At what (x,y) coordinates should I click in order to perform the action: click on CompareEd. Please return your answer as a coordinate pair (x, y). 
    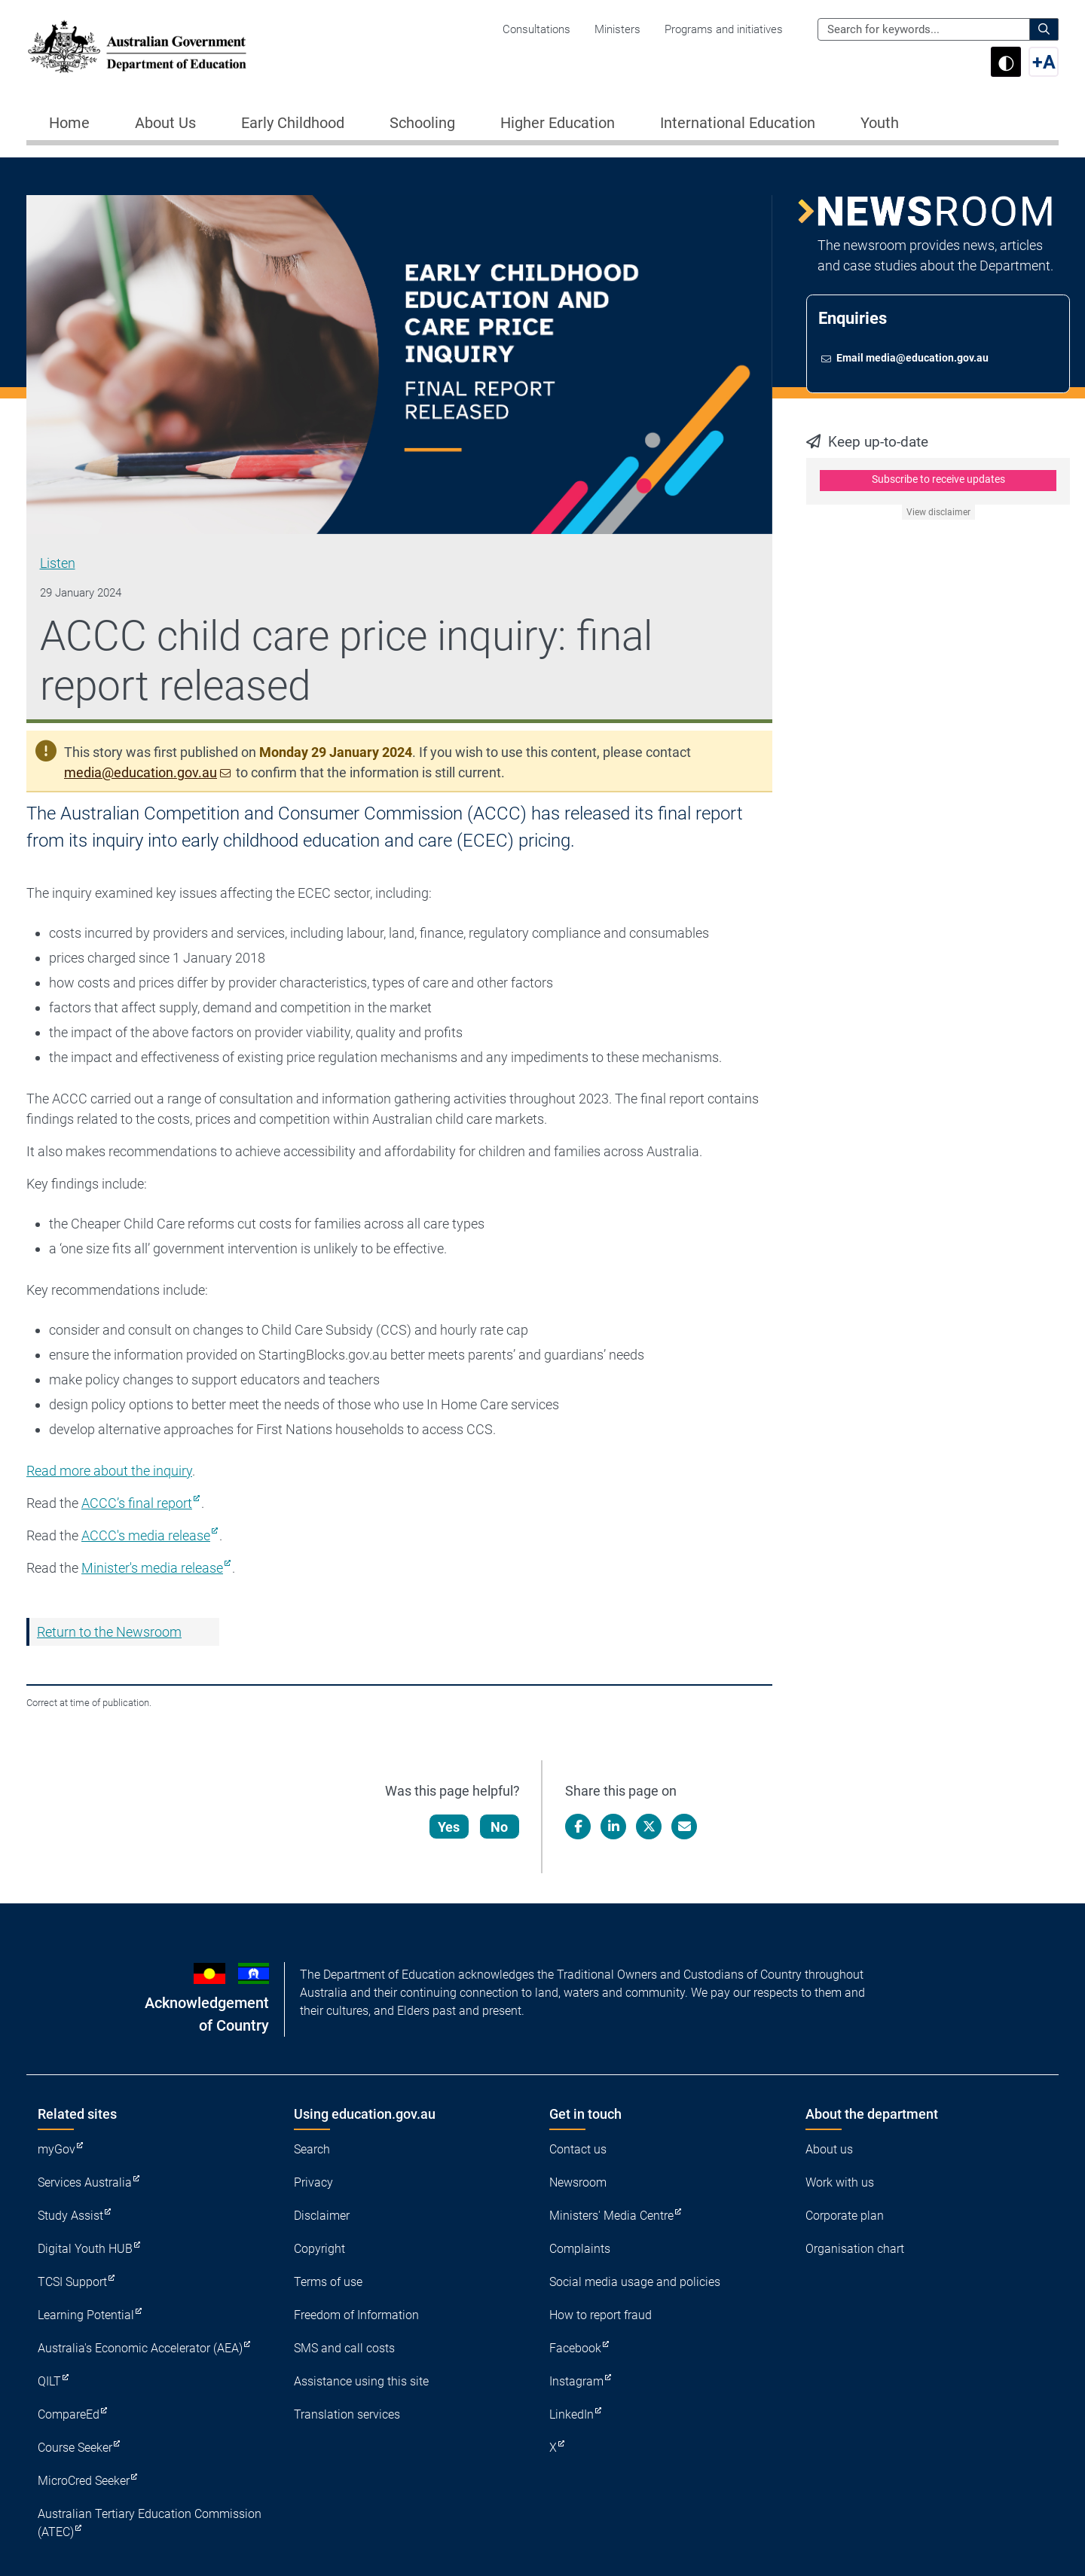
    Looking at the image, I should click on (68, 2414).